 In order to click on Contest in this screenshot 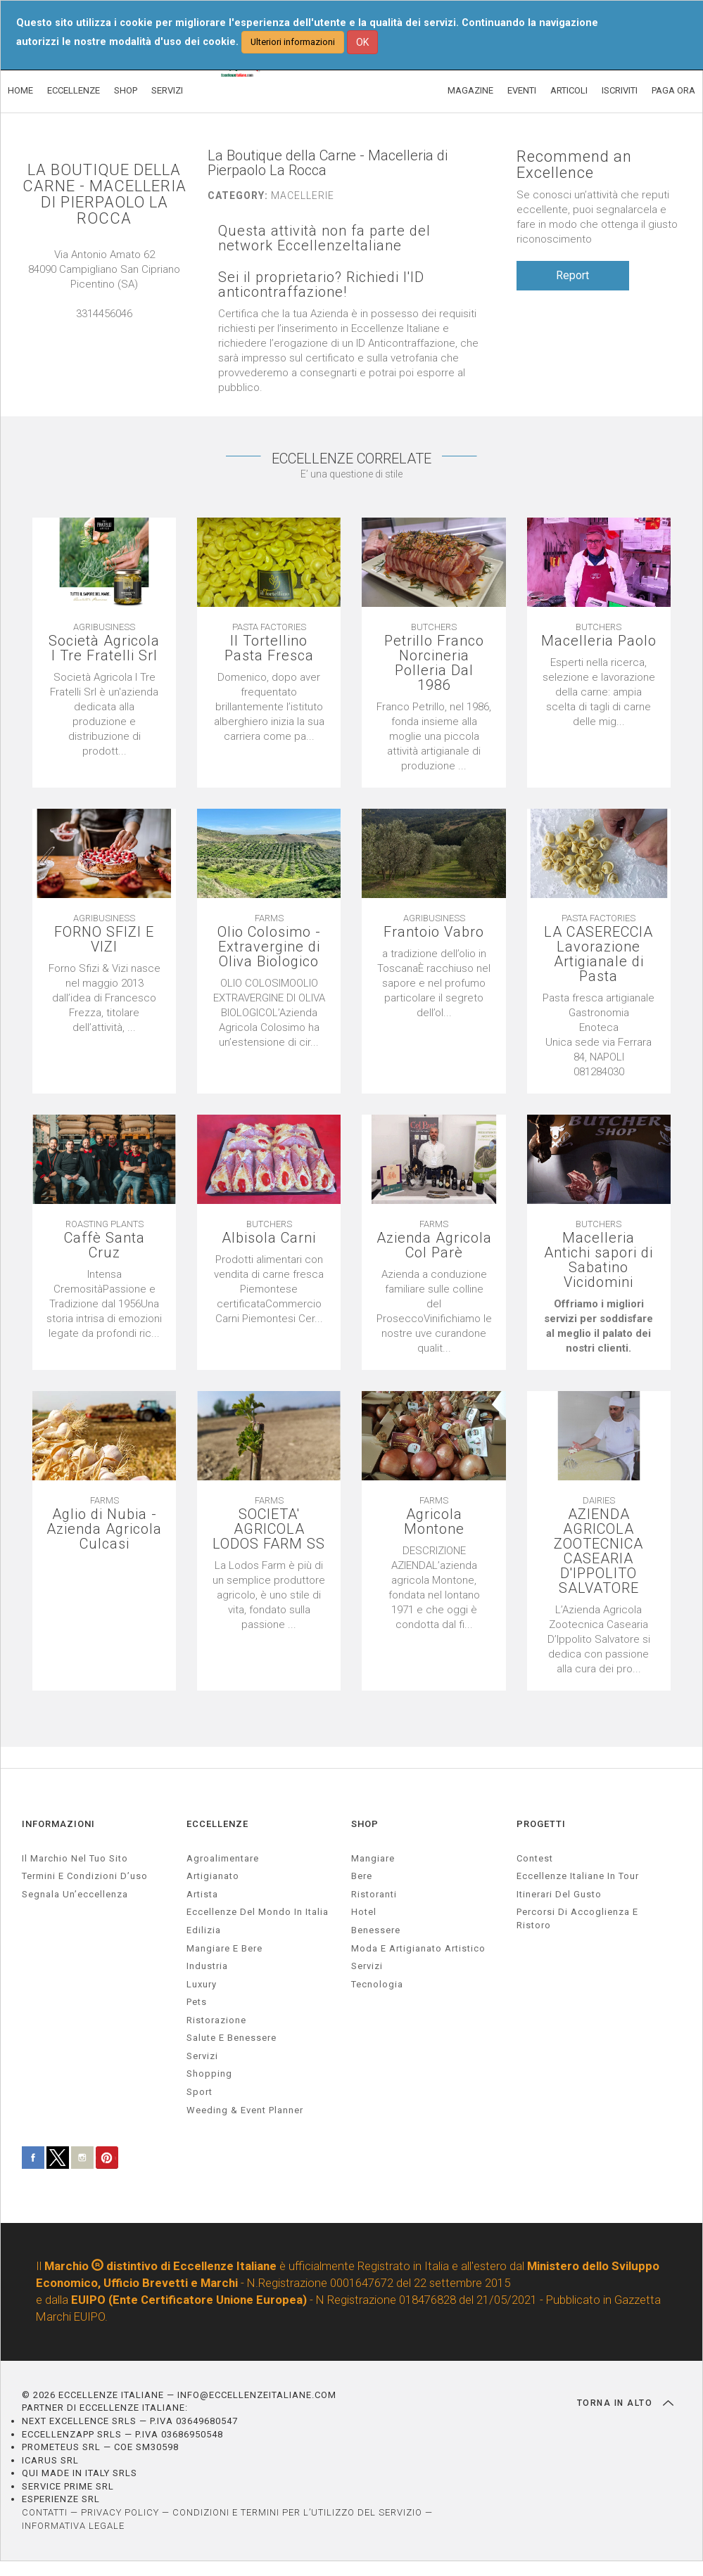, I will do `click(535, 1858)`.